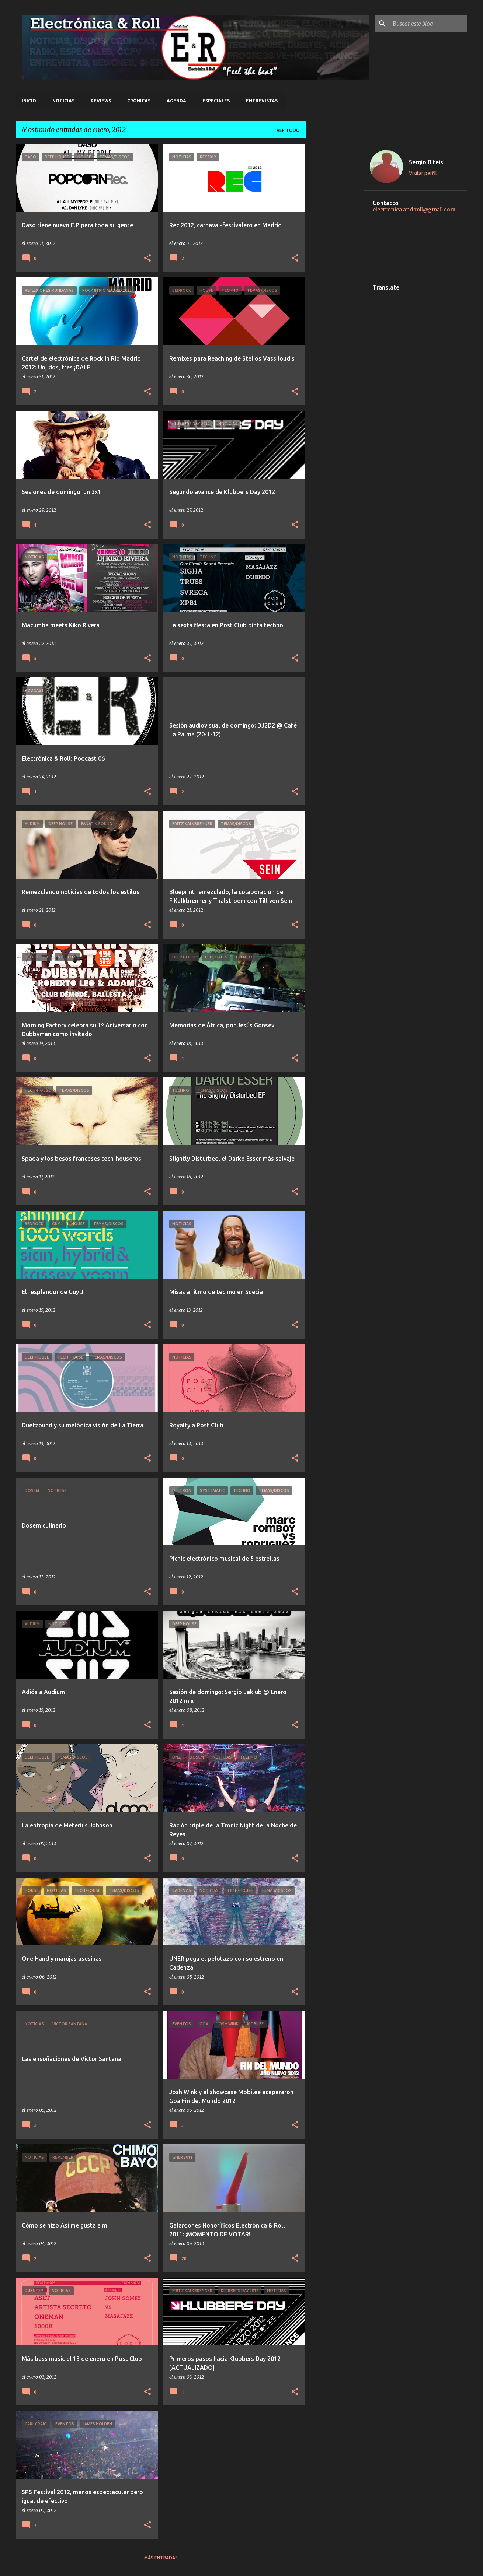 This screenshot has height=2576, width=483. I want to click on Crónicas, so click(138, 100).